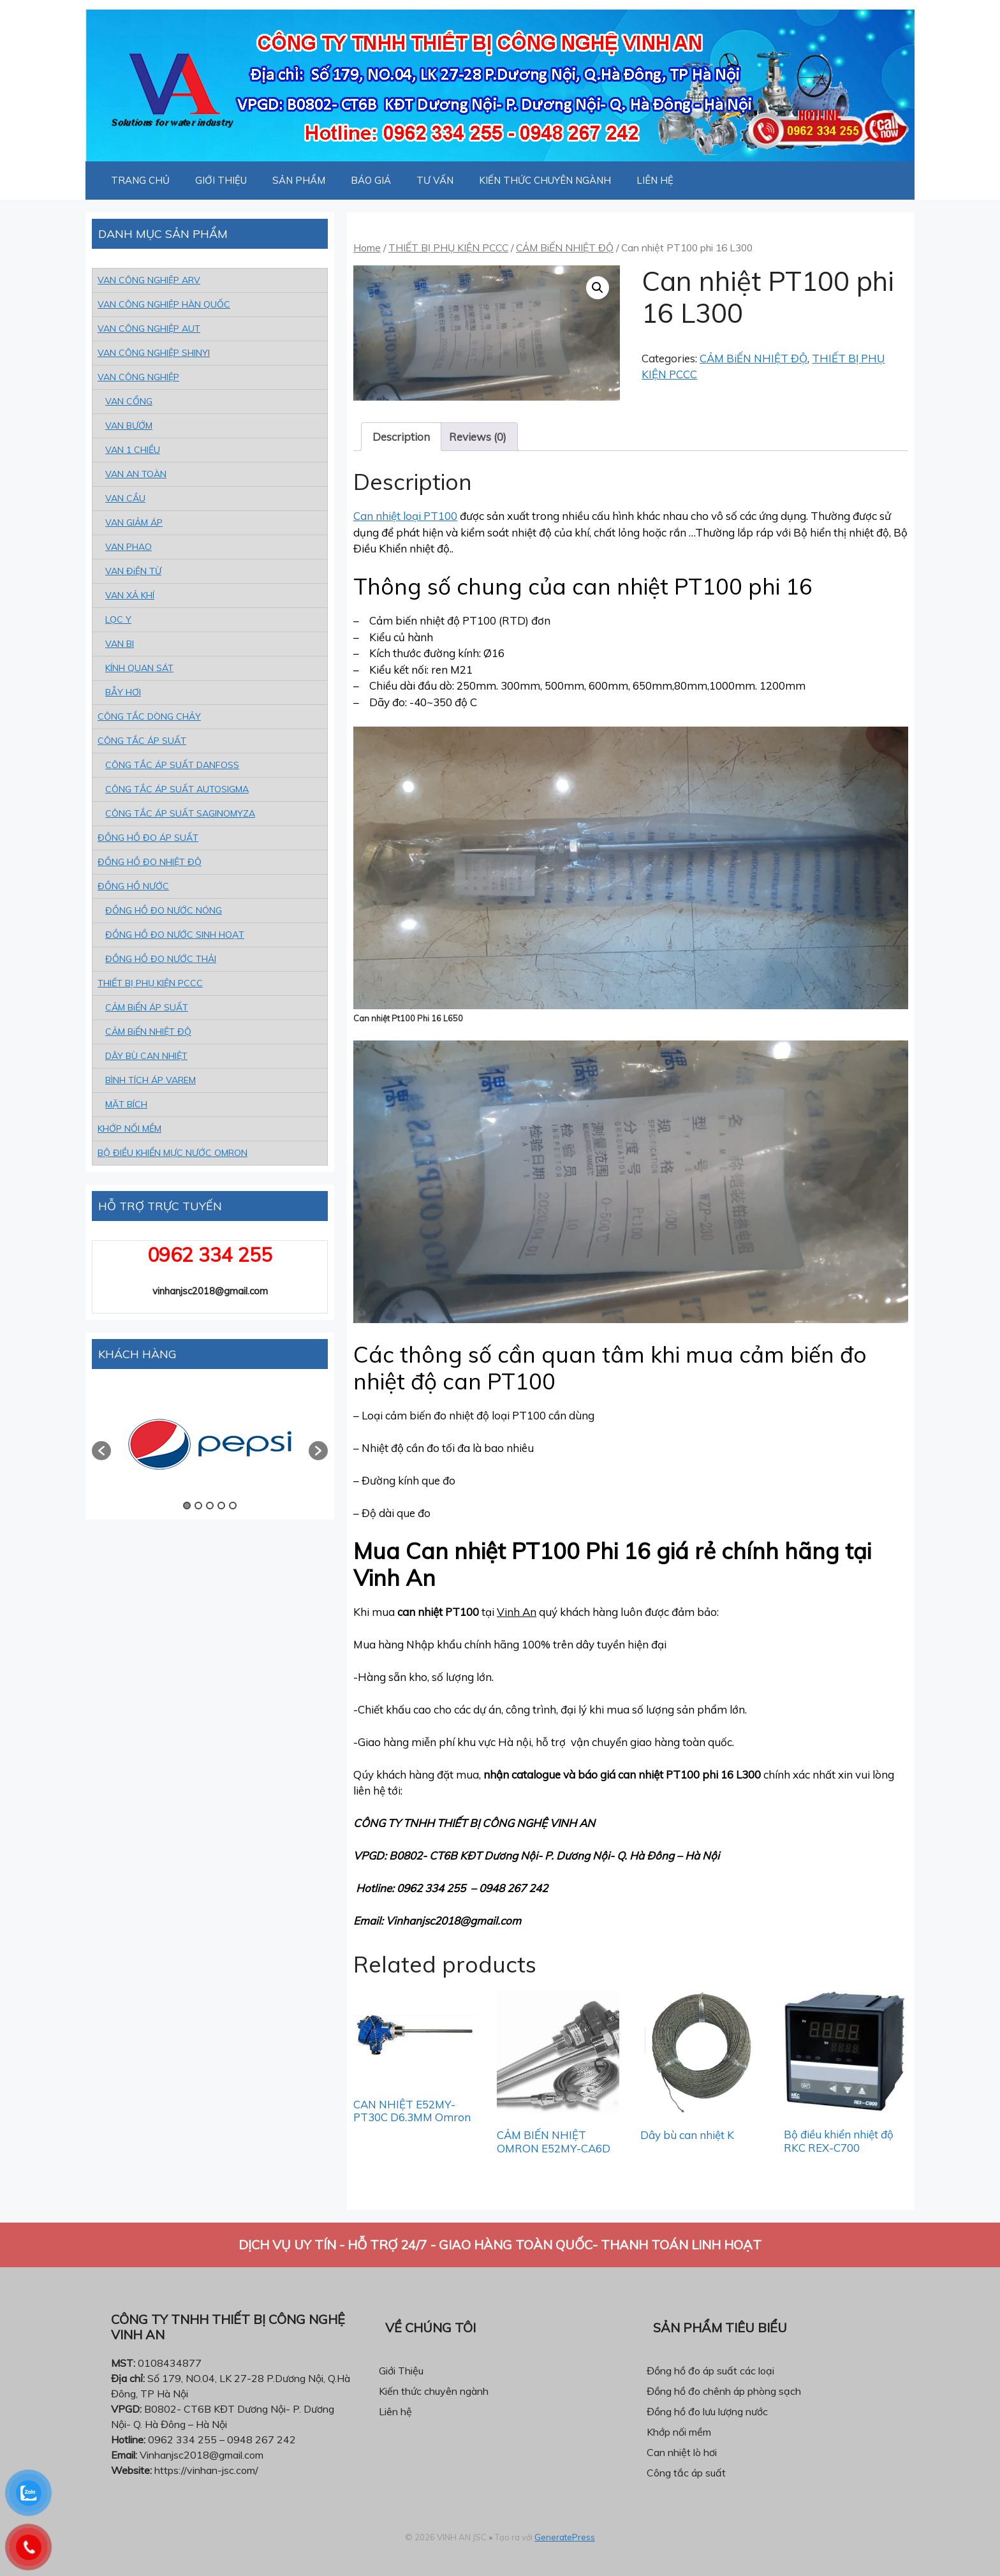  I want to click on Đồng hồ đo chênh áp phòng sạch, so click(724, 2391).